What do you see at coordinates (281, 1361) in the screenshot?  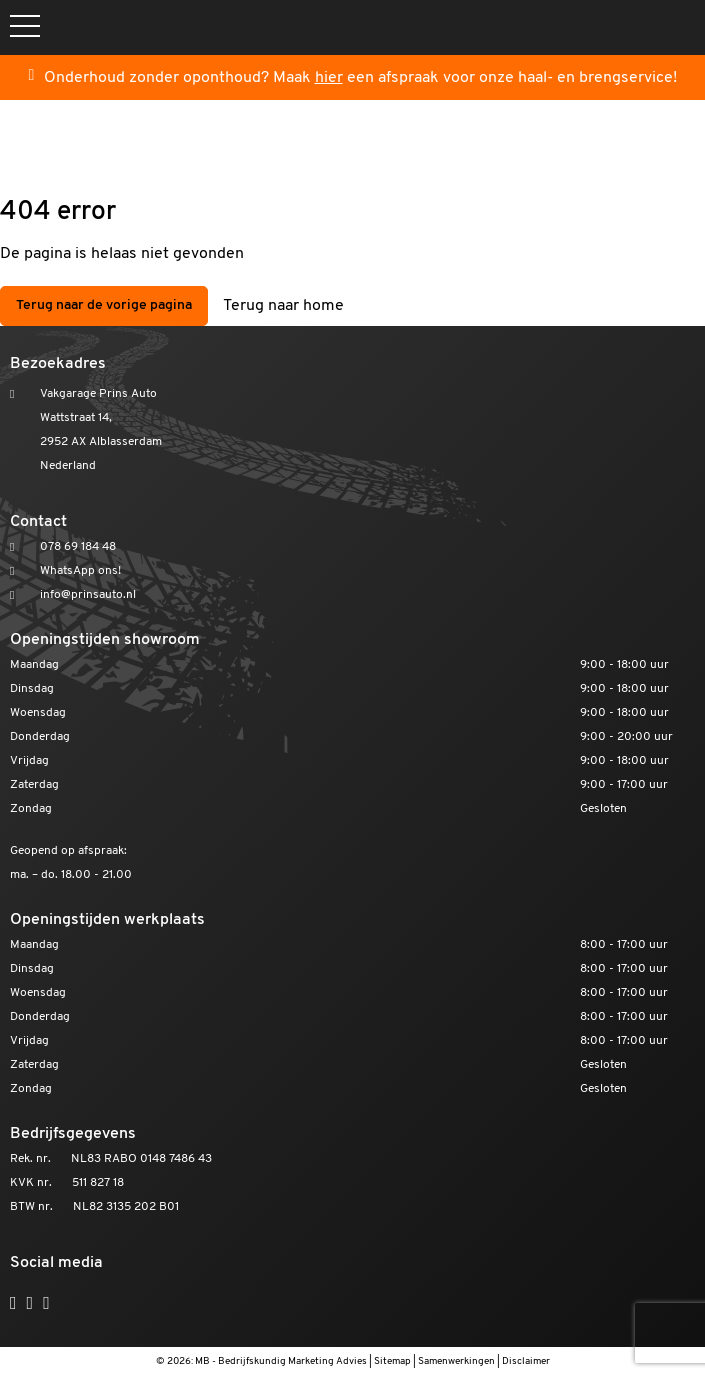 I see `MB - Bedrijfskundig Marketing Advies` at bounding box center [281, 1361].